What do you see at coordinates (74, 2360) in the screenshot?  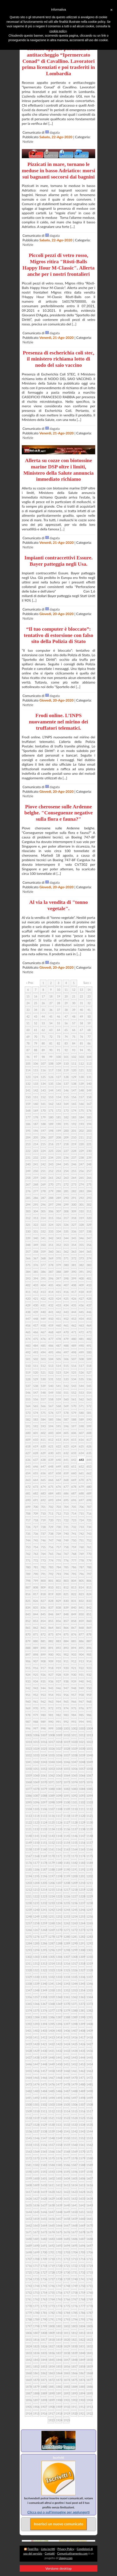 I see `1848` at bounding box center [74, 2360].